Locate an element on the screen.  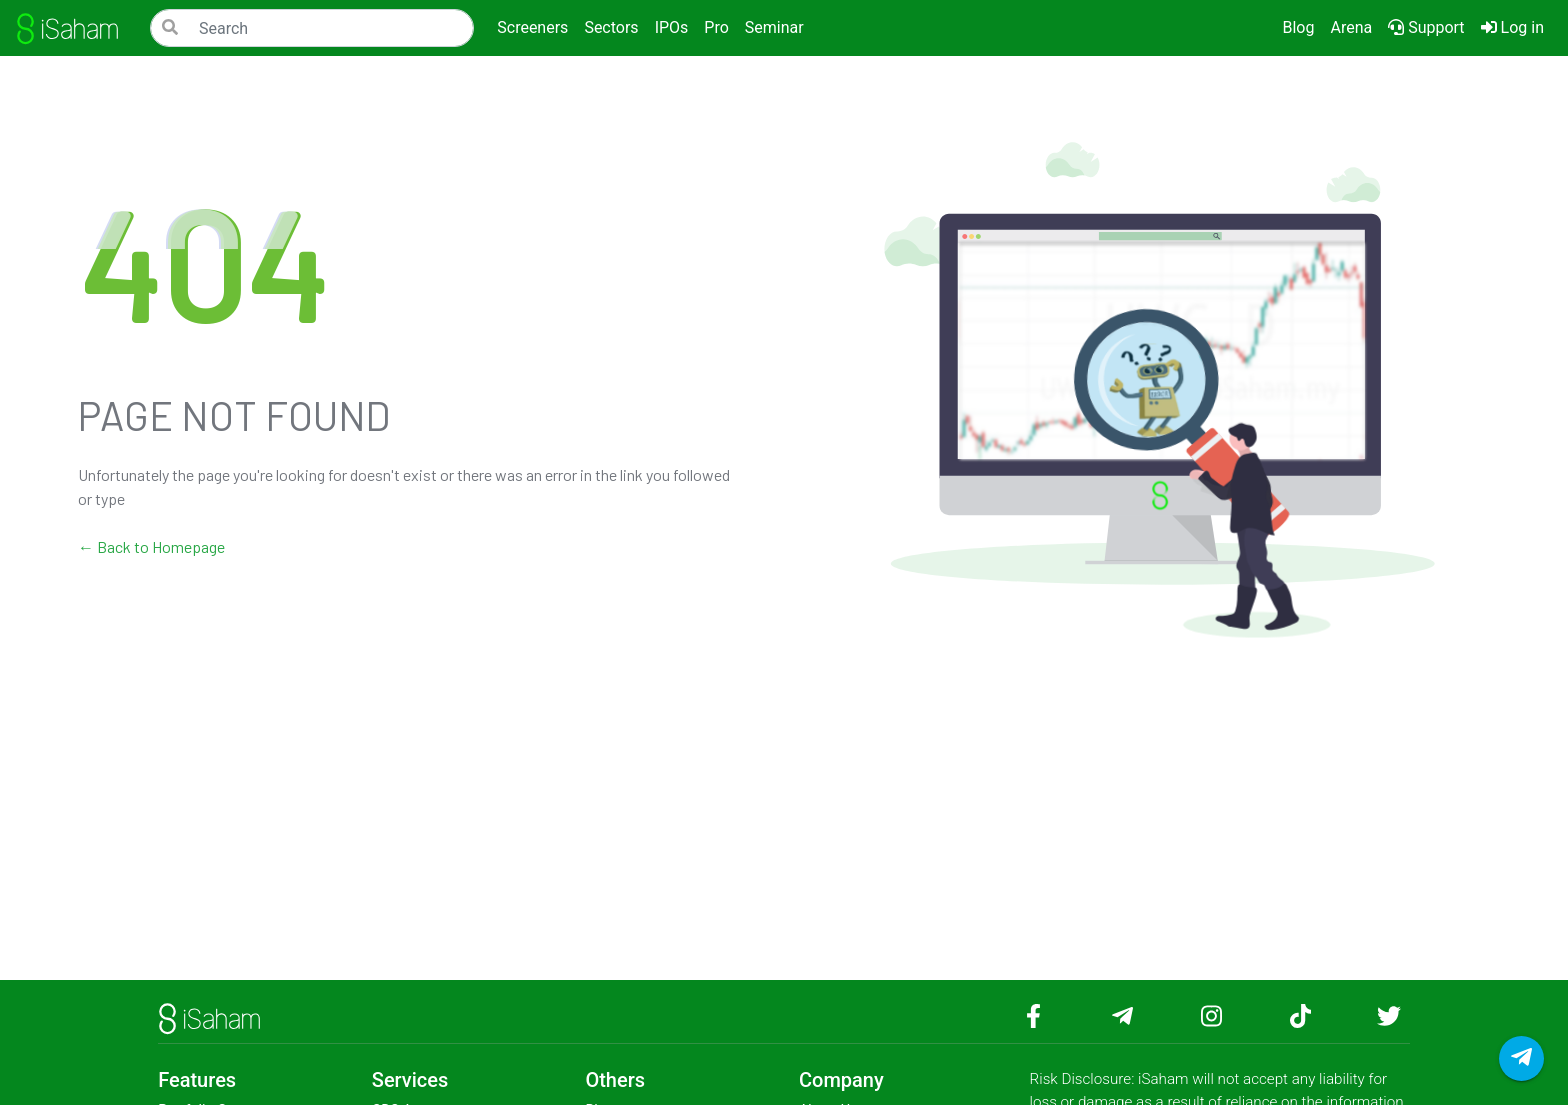
← Back to Homepage is located at coordinates (151, 546).